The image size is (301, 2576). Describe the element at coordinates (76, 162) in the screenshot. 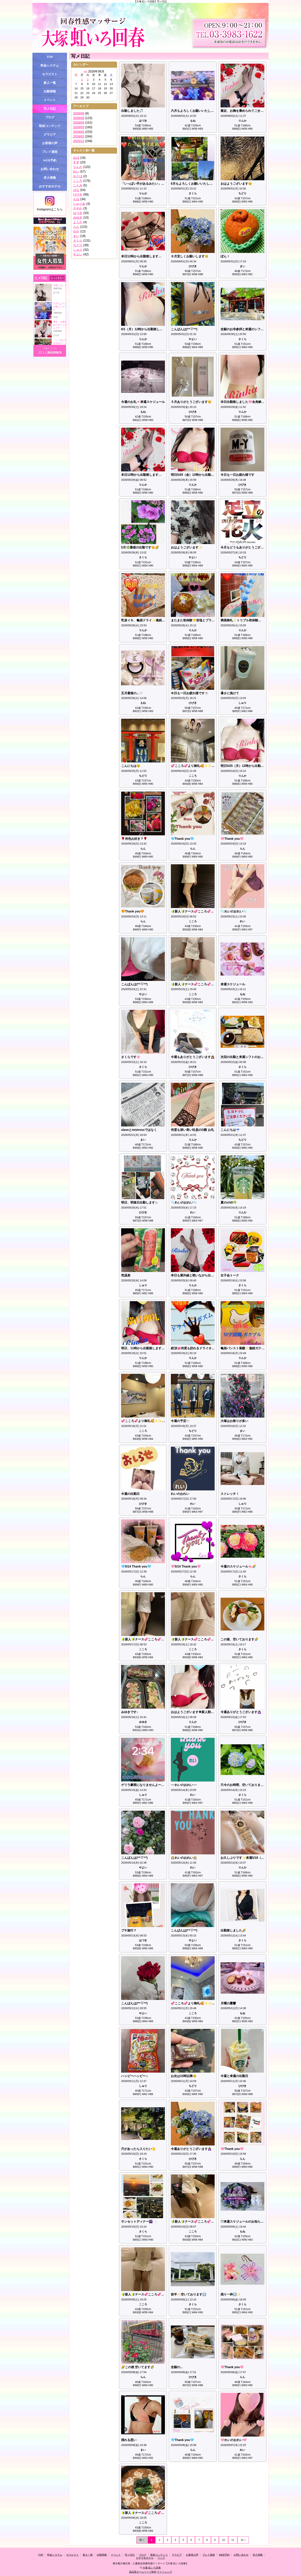

I see `すず` at that location.